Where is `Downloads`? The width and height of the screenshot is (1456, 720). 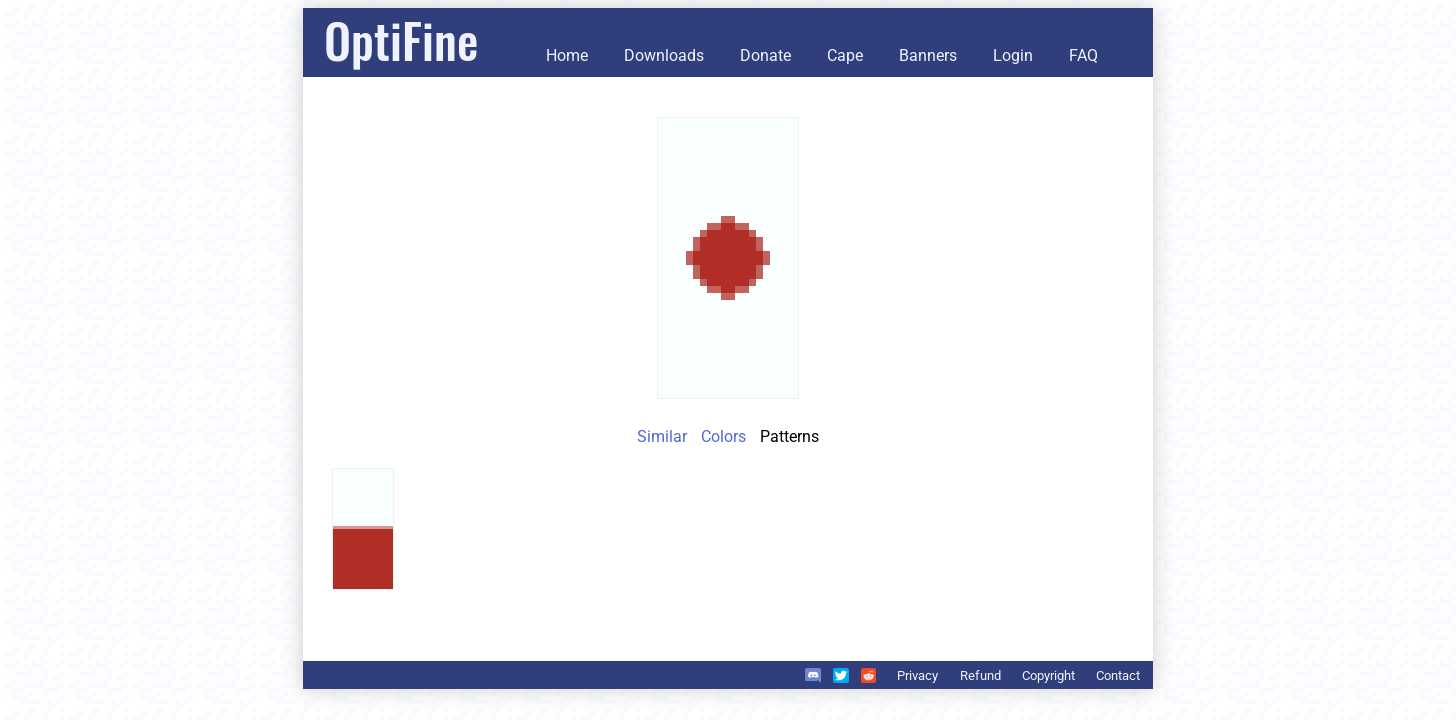
Downloads is located at coordinates (664, 55).